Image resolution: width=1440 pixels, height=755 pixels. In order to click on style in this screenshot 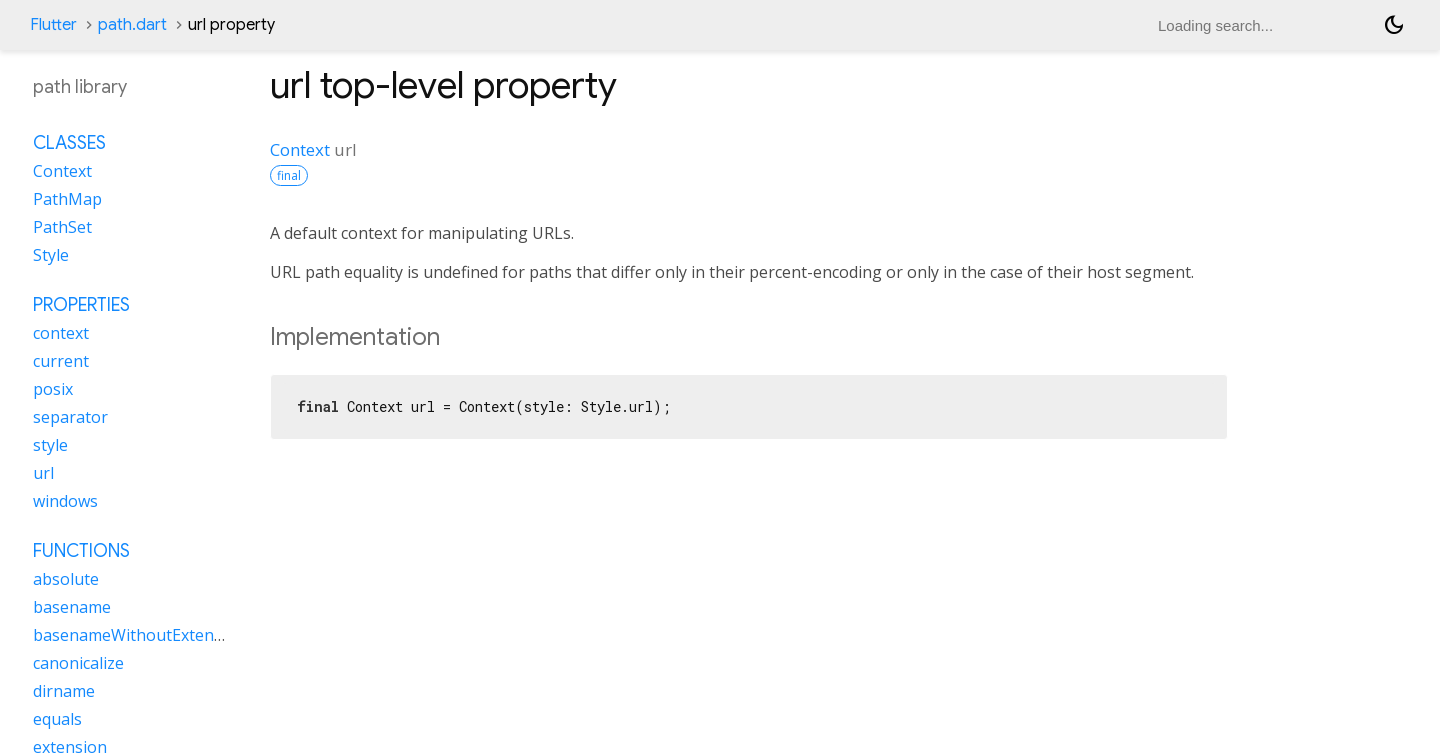, I will do `click(50, 445)`.